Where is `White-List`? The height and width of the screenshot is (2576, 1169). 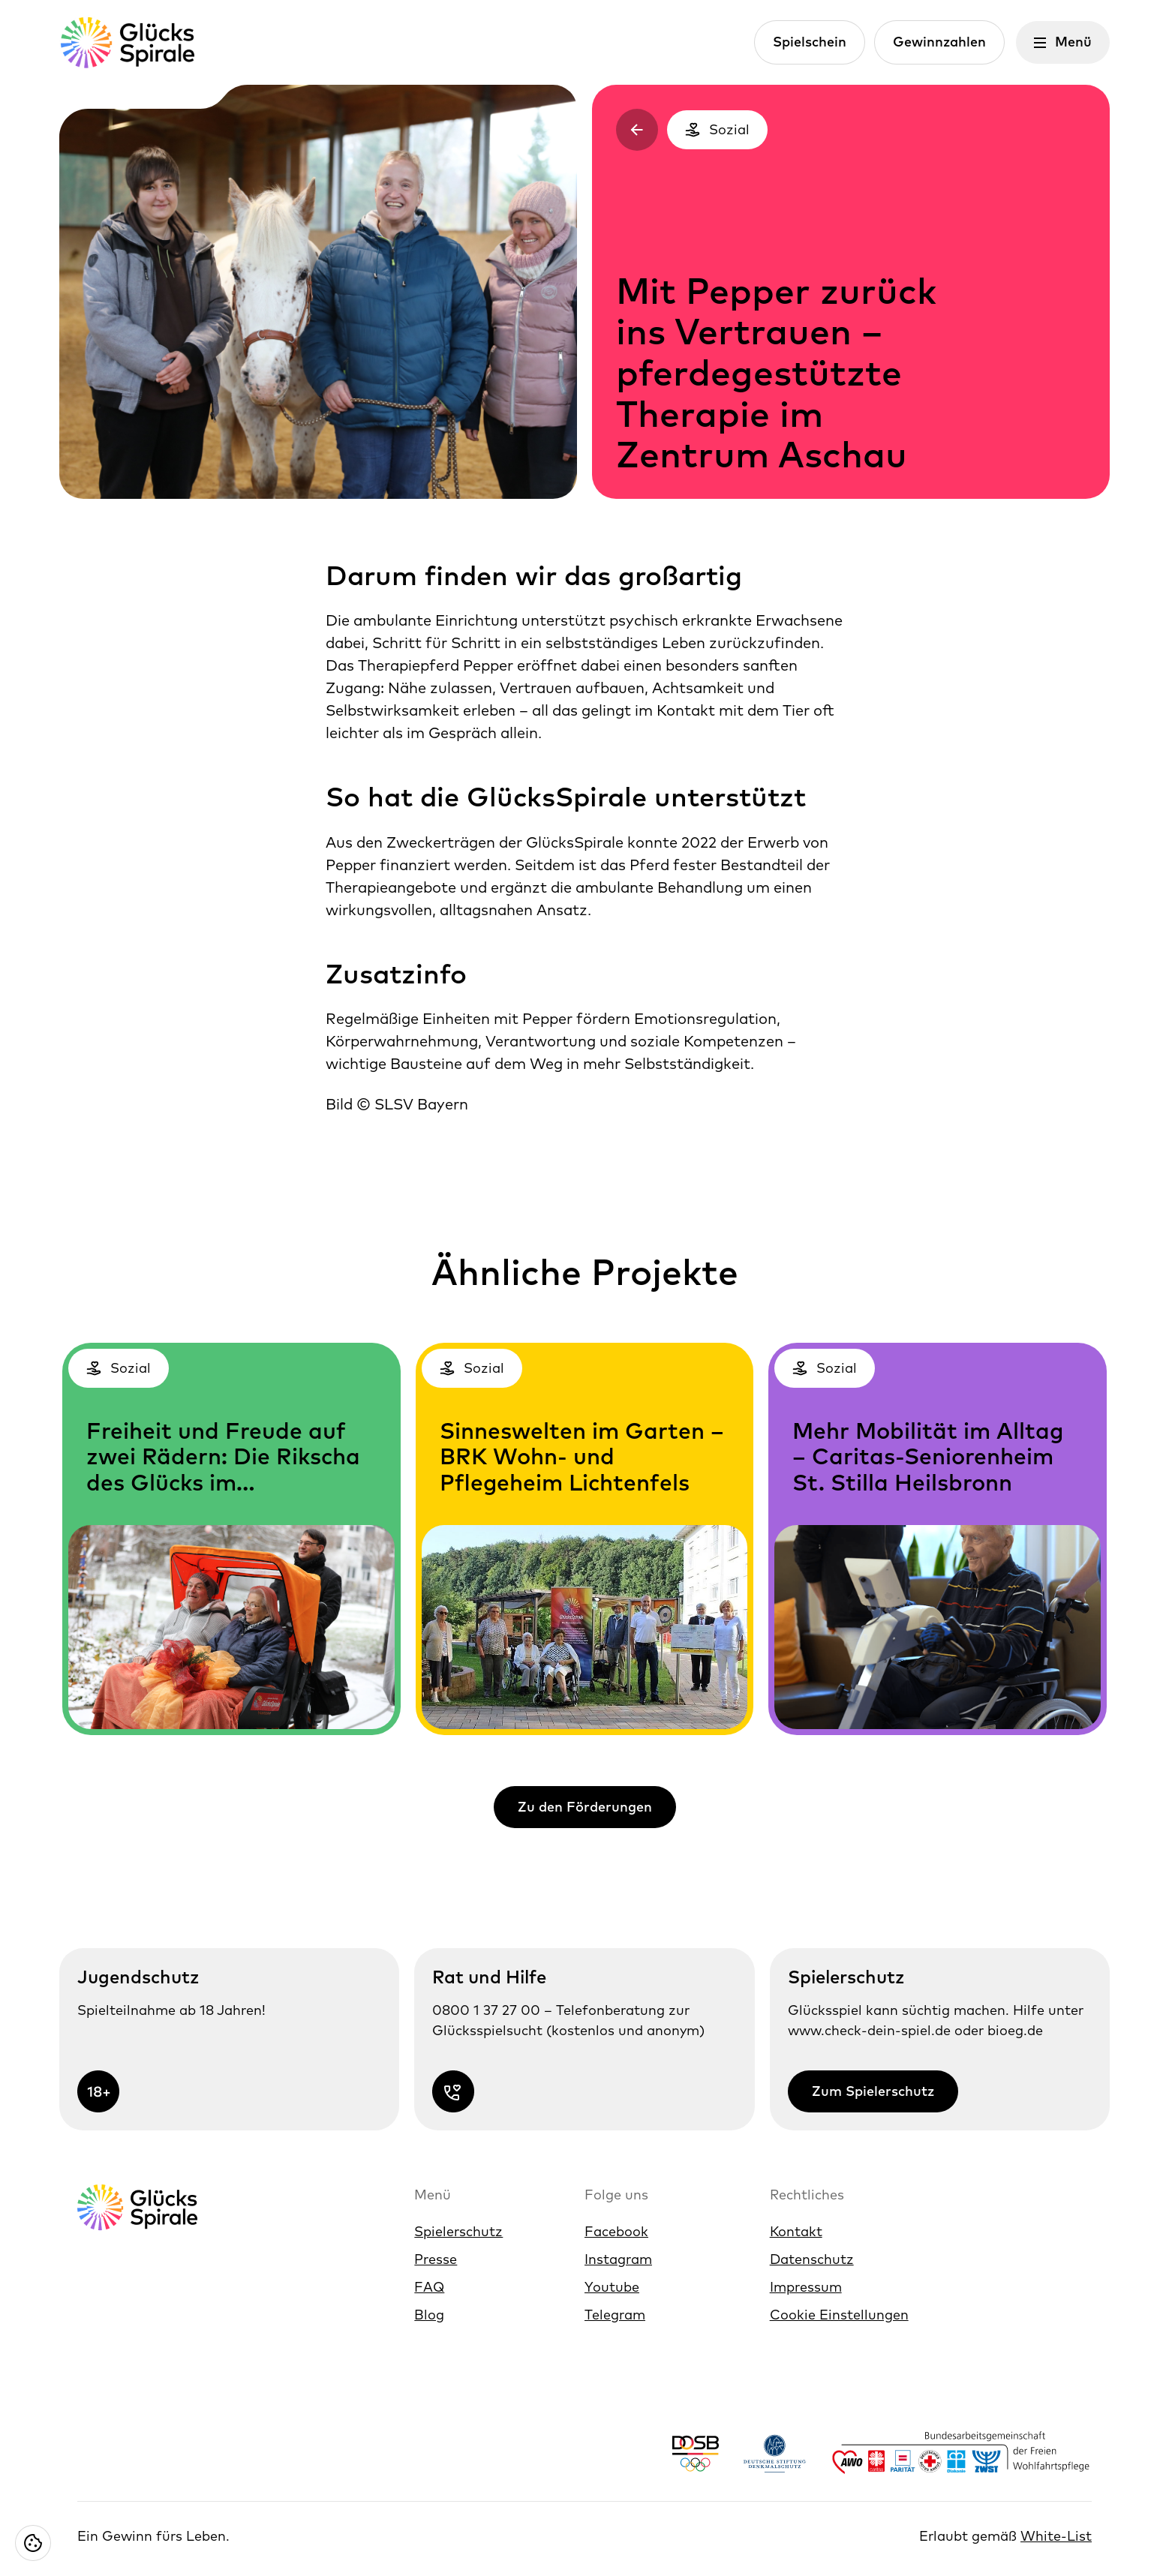 White-List is located at coordinates (1056, 2535).